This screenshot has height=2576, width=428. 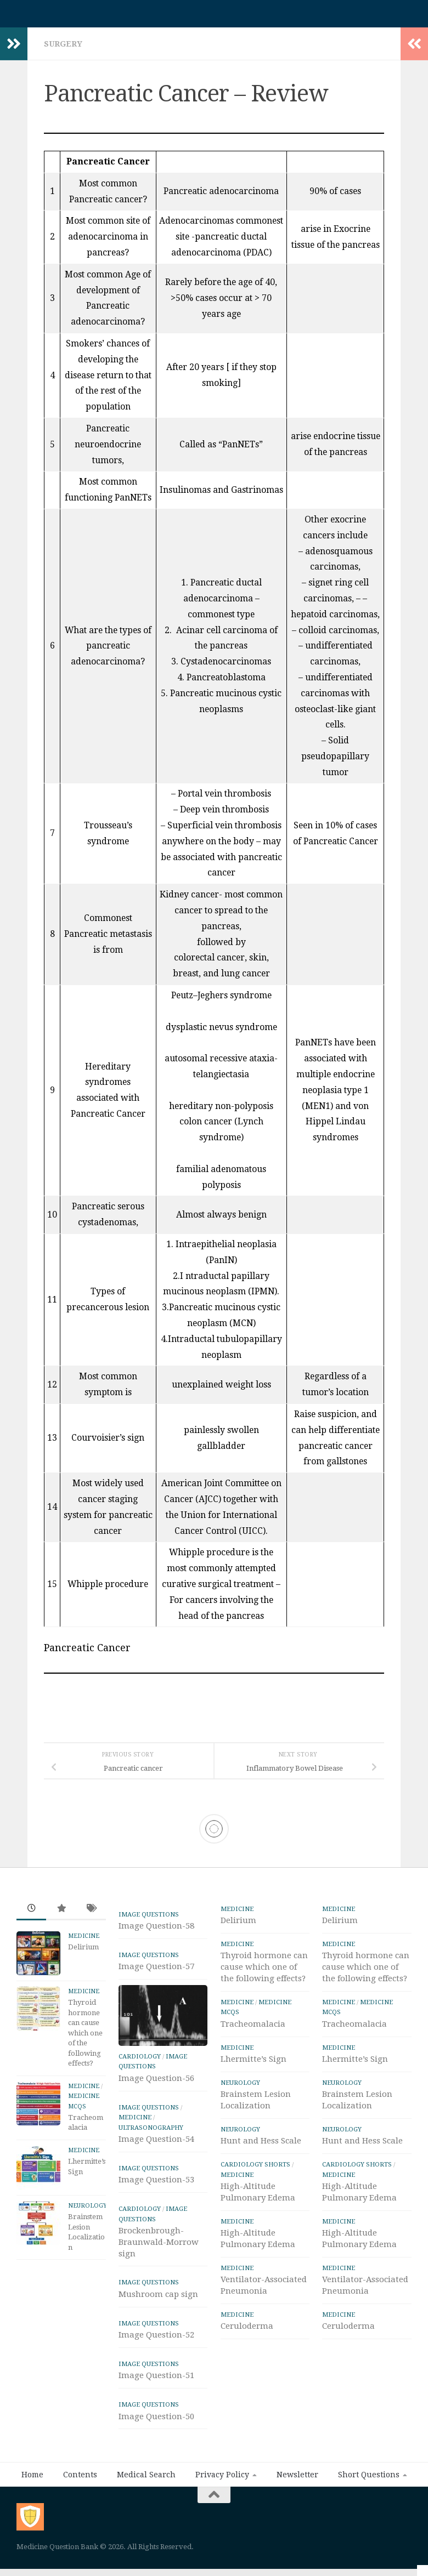 I want to click on Ceruloderma, so click(x=247, y=2331).